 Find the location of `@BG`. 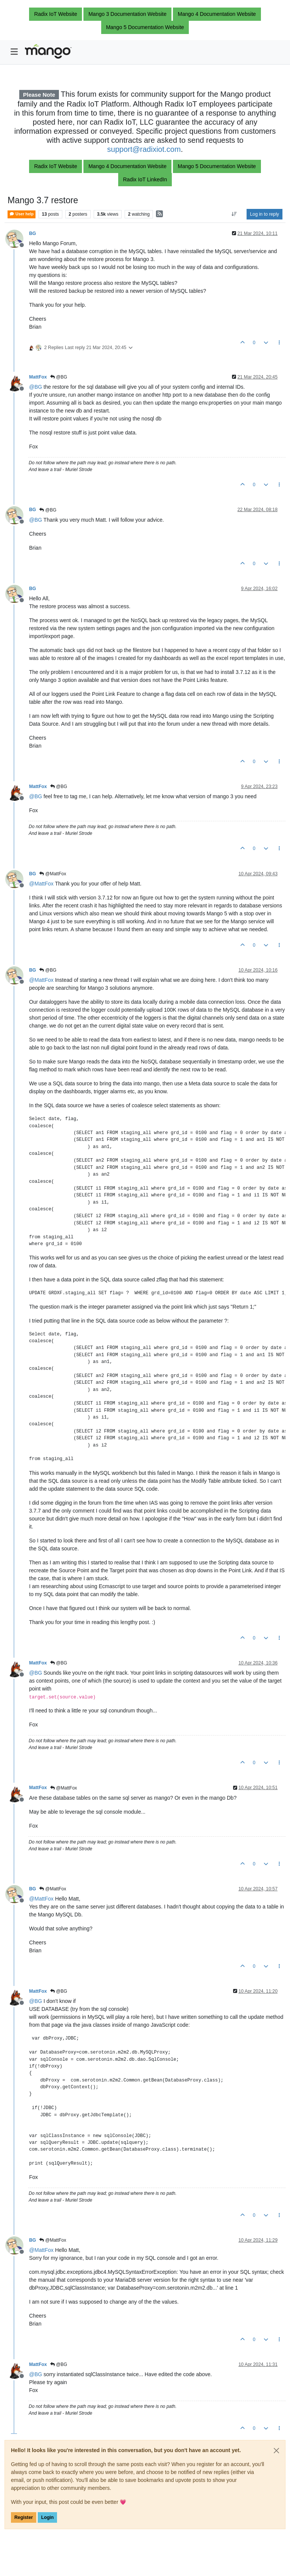

@BG is located at coordinates (58, 377).